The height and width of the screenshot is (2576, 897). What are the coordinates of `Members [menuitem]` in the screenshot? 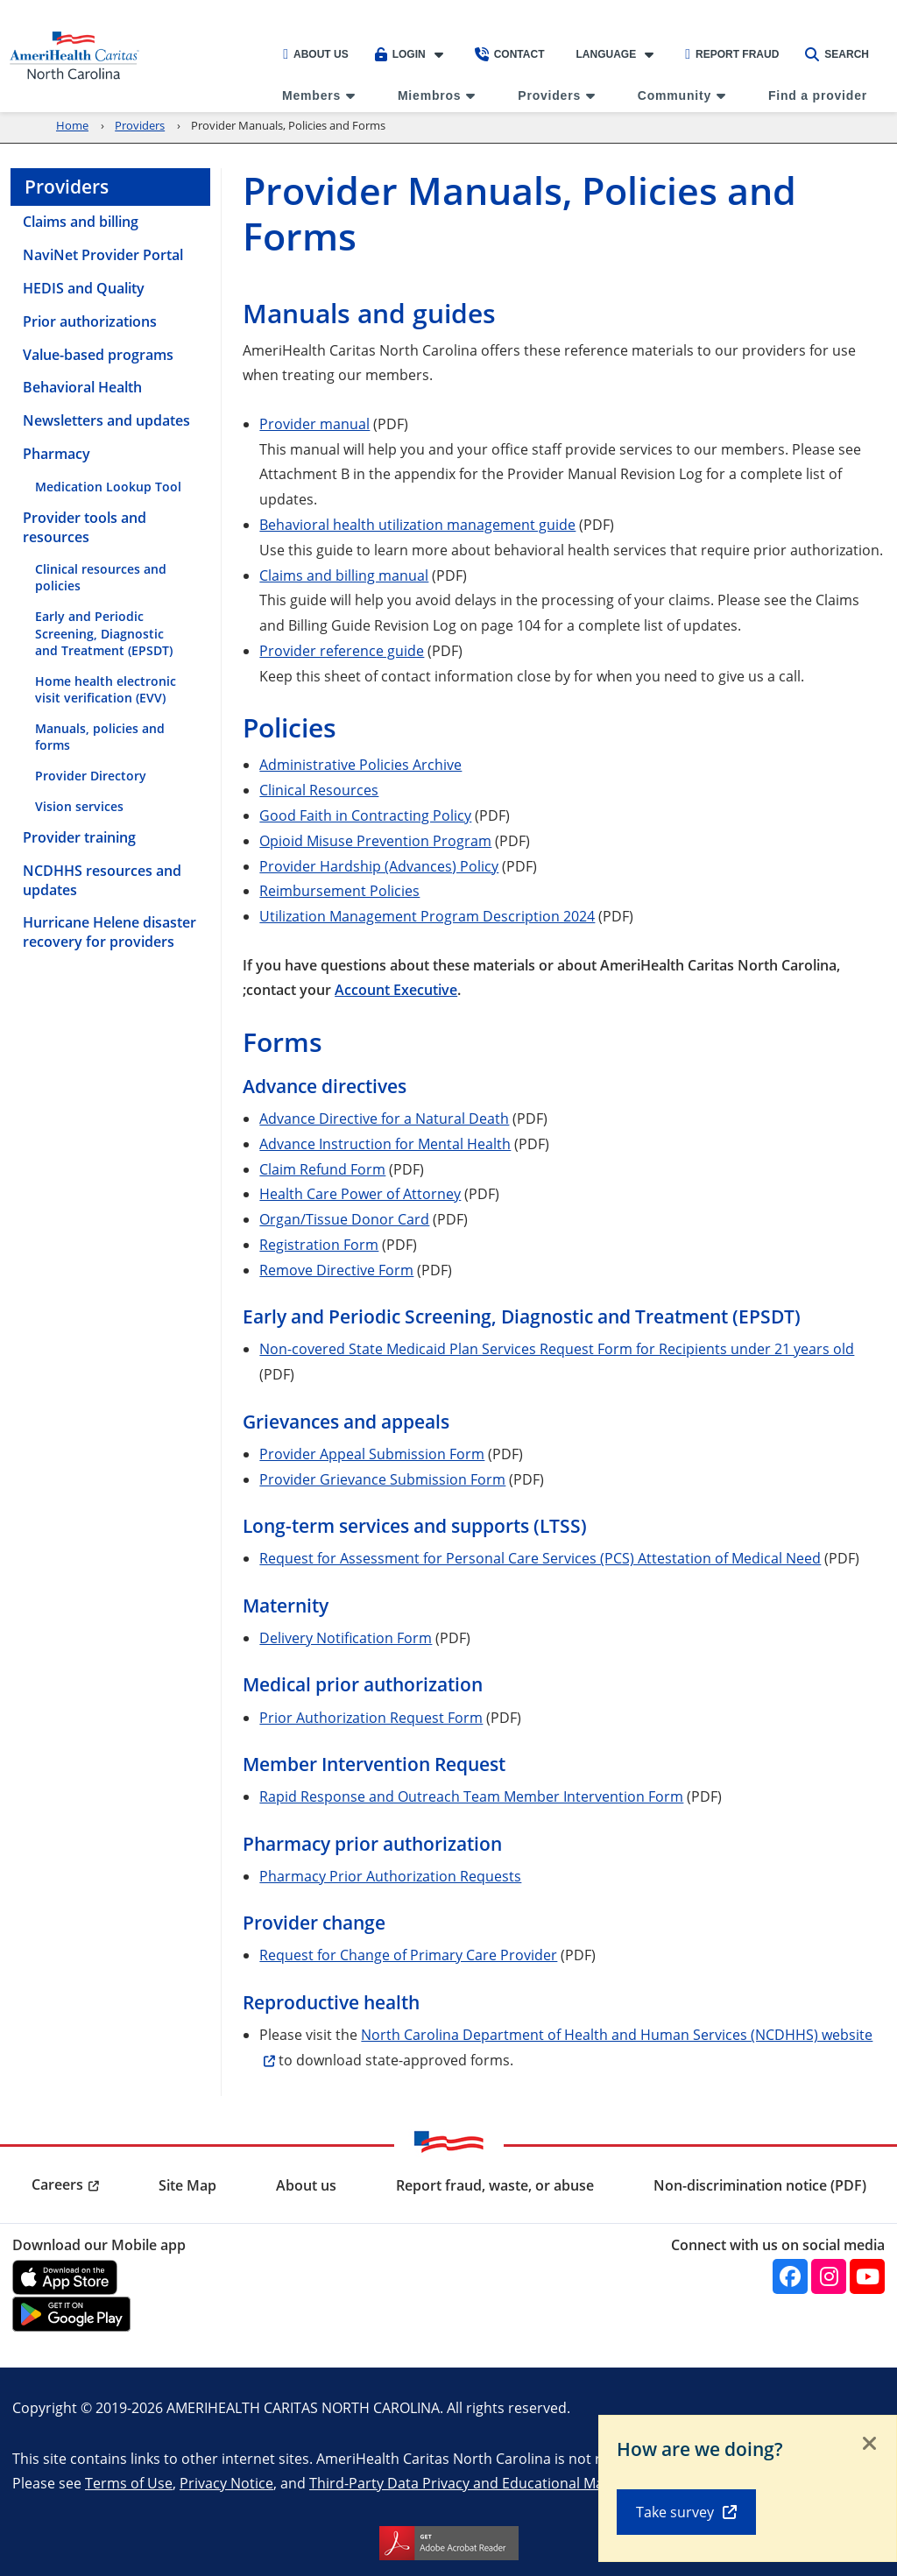 It's located at (311, 95).